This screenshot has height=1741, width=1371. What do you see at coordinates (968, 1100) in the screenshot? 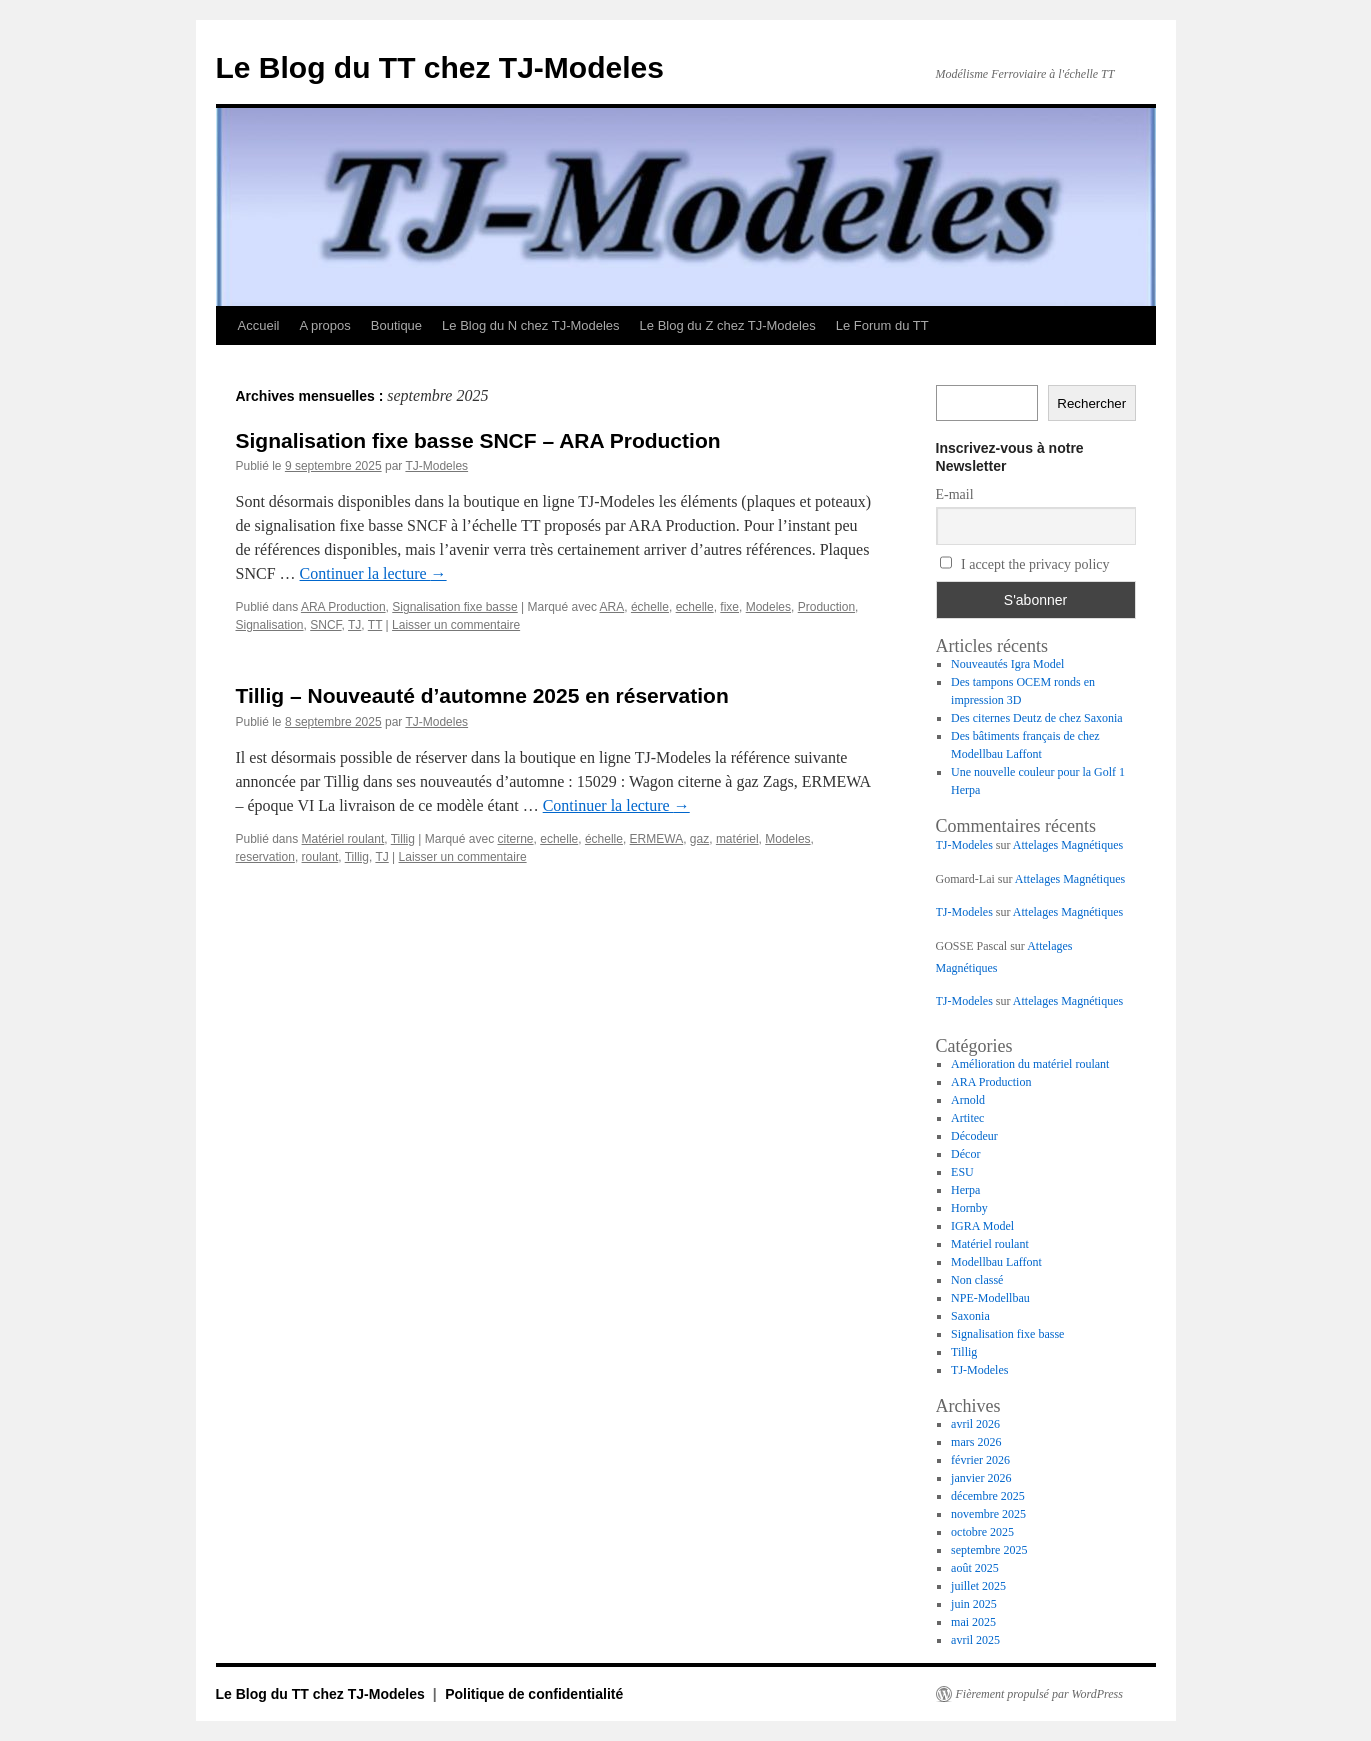
I see `Arnold` at bounding box center [968, 1100].